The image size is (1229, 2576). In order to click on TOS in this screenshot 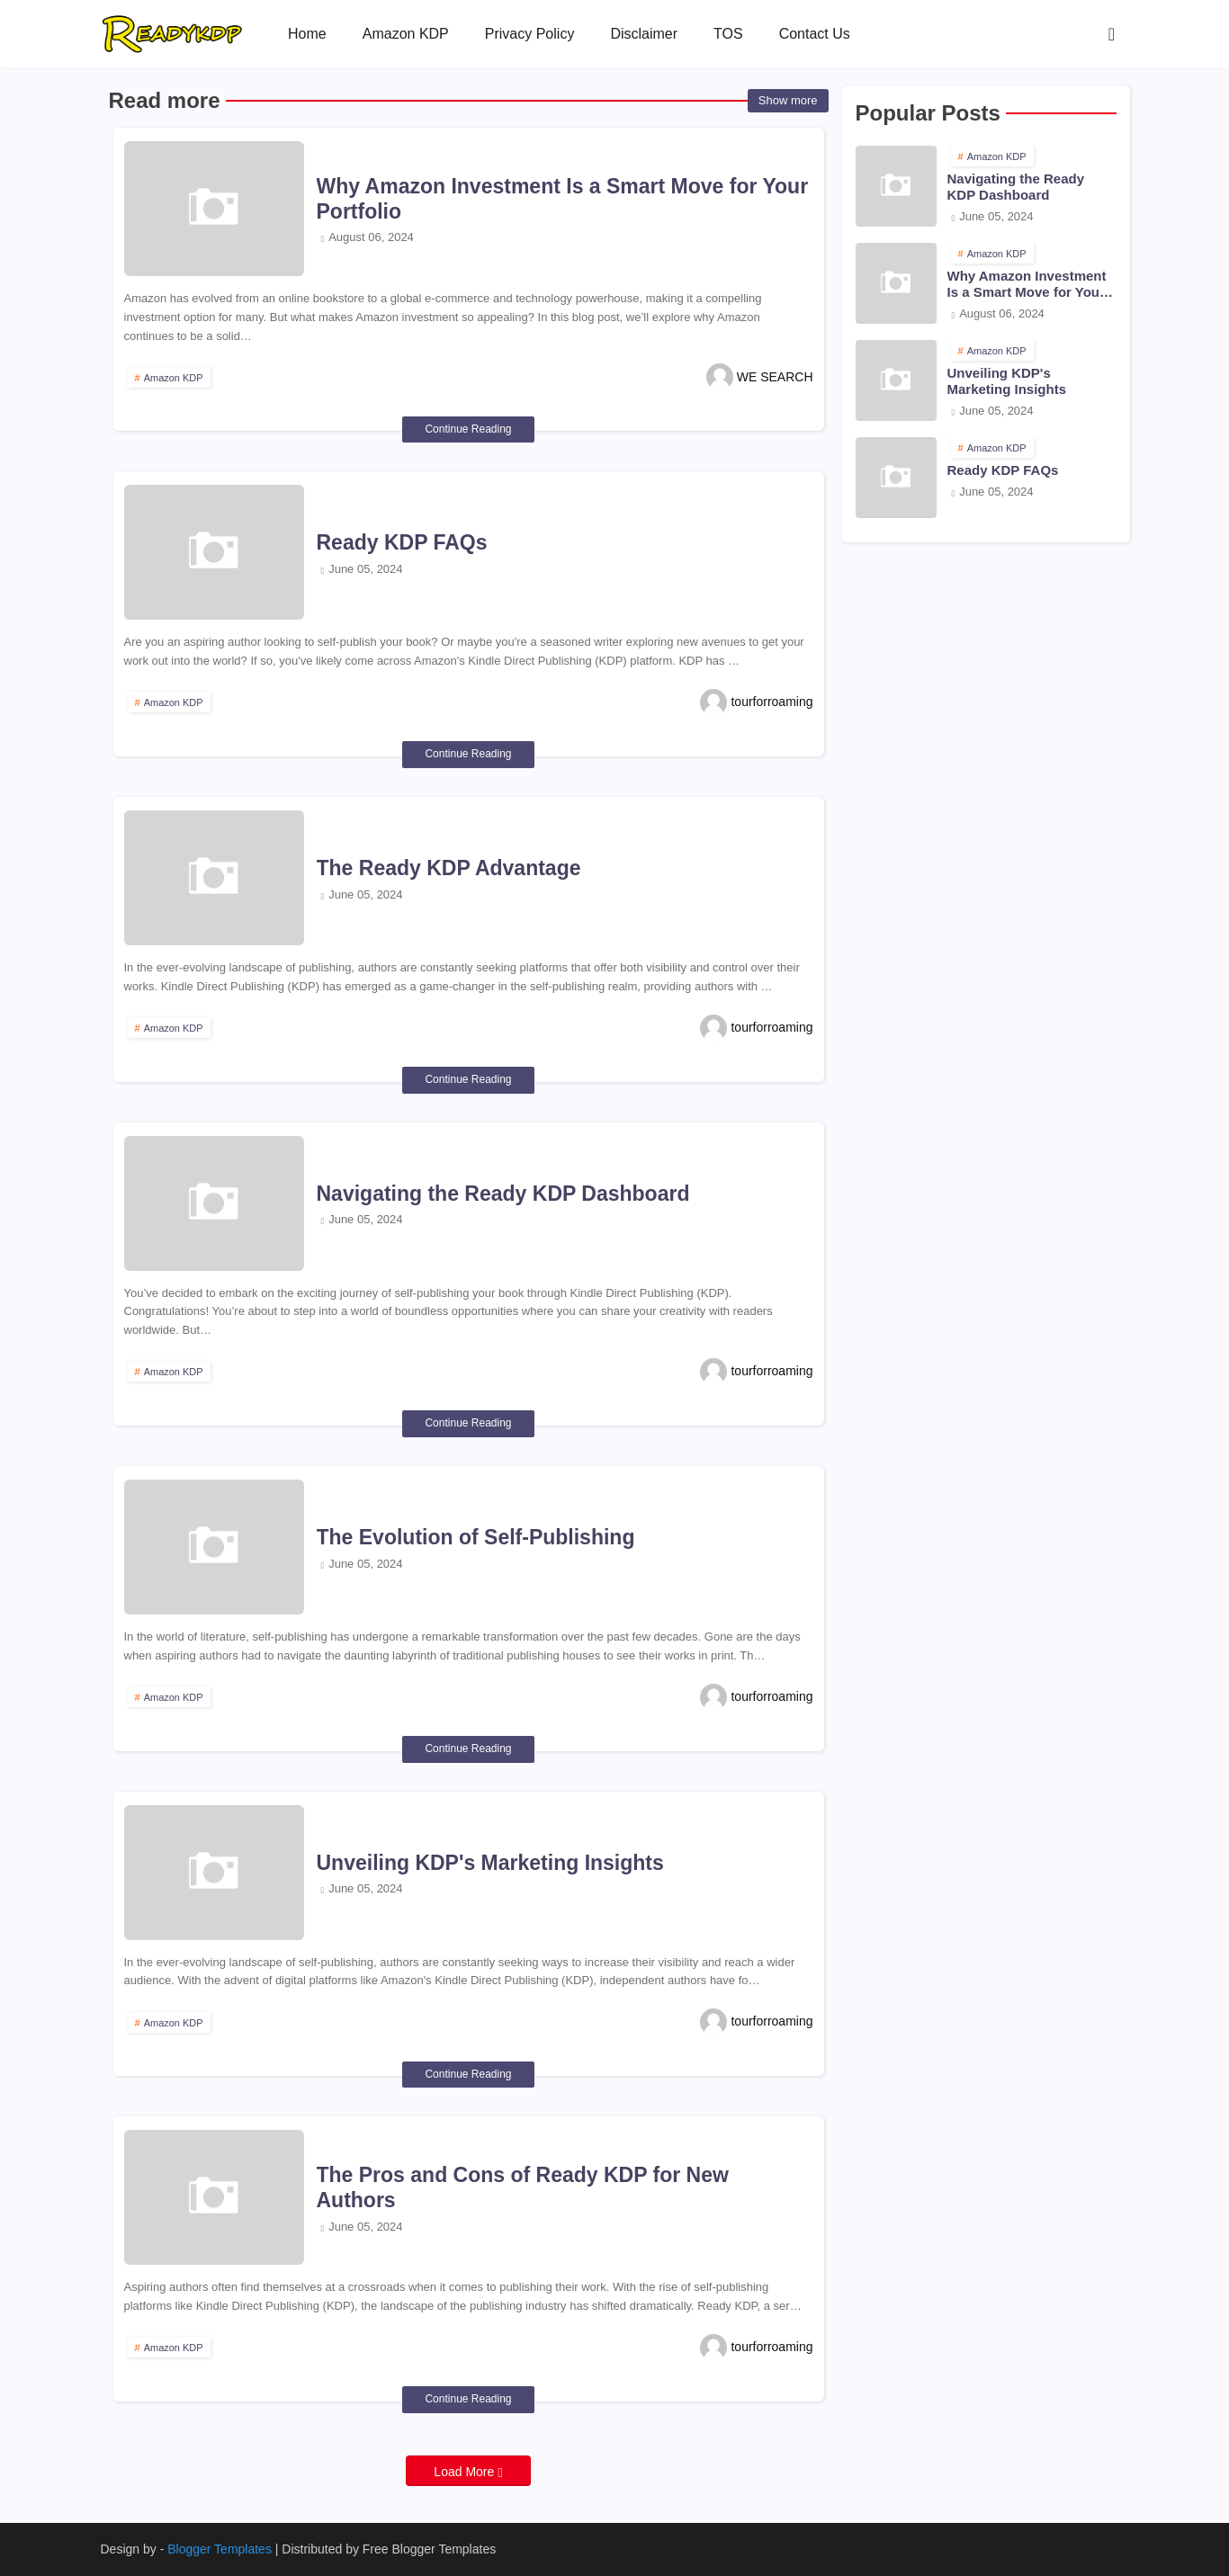, I will do `click(728, 33)`.